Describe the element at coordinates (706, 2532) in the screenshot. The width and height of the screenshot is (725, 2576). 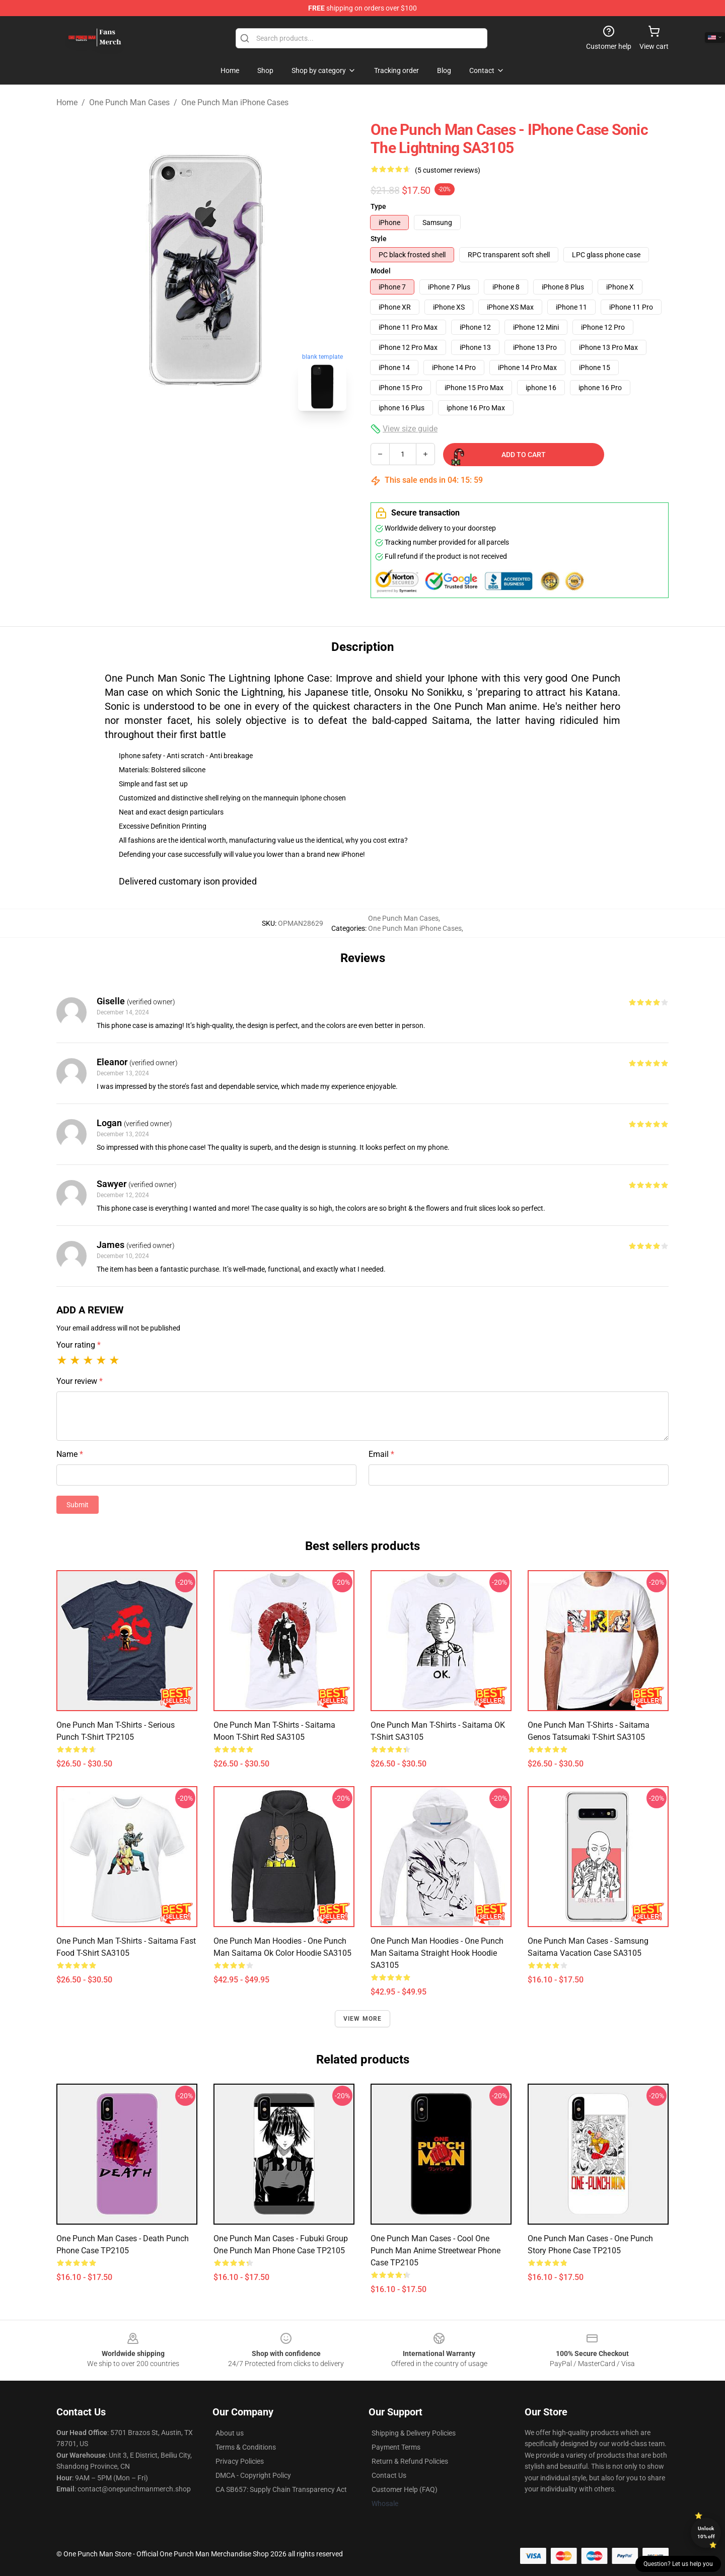
I see `Unlock 10% off` at that location.